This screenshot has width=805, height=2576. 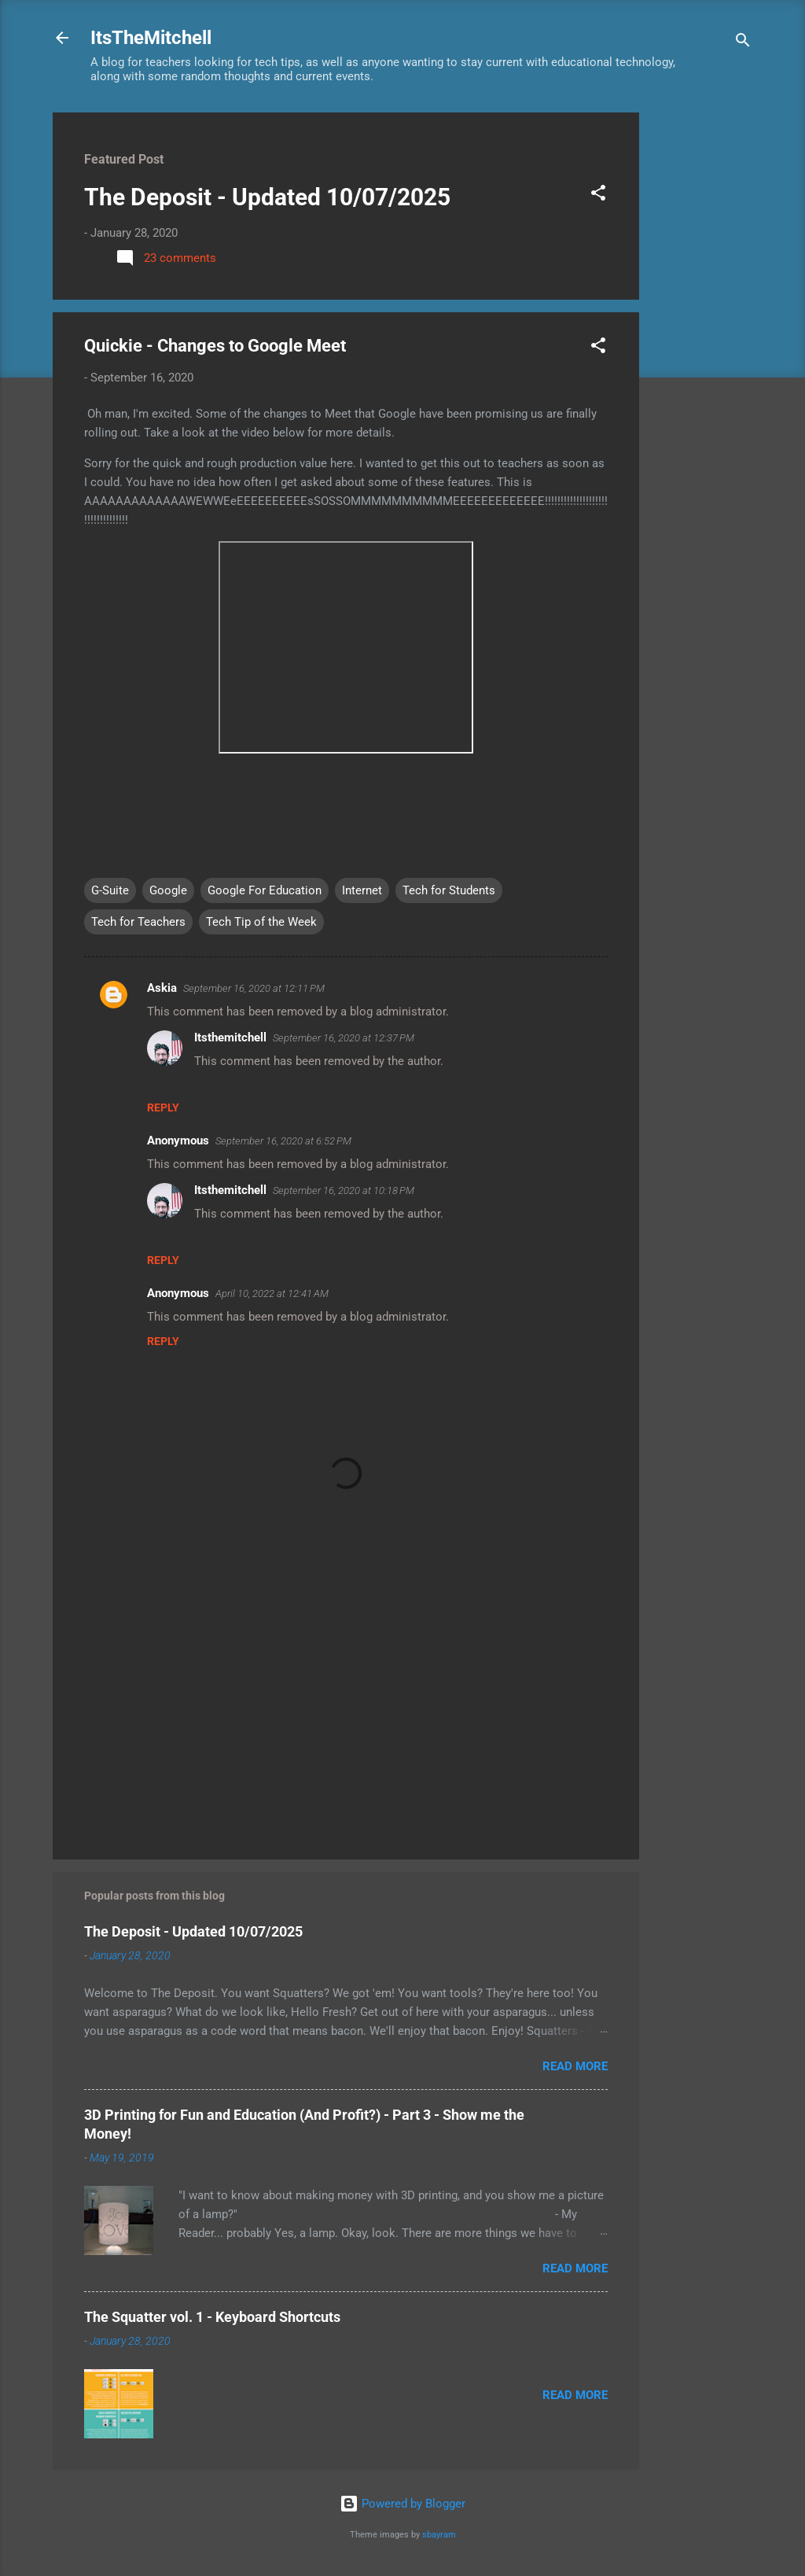 What do you see at coordinates (343, 1038) in the screenshot?
I see `September 16, 2020 at 12:37 PM` at bounding box center [343, 1038].